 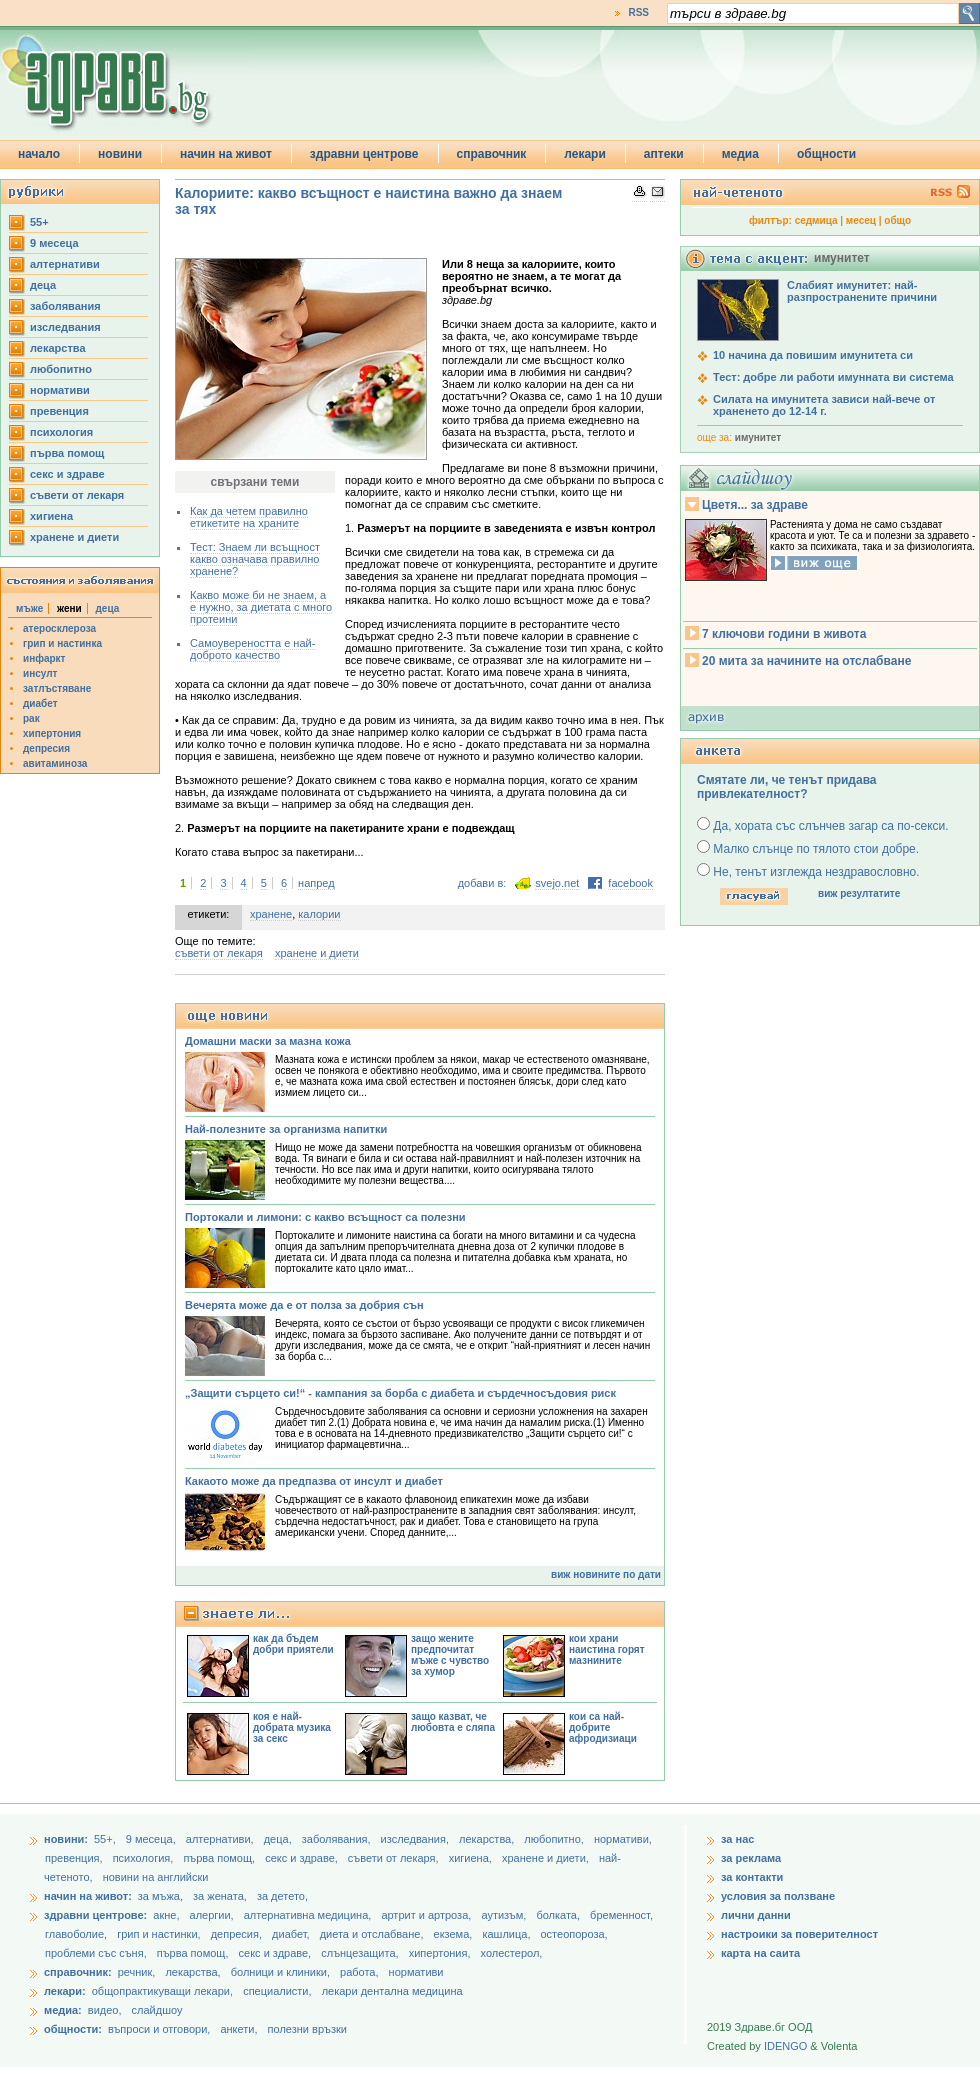 I want to click on алтернативна медицина,, so click(x=309, y=1915).